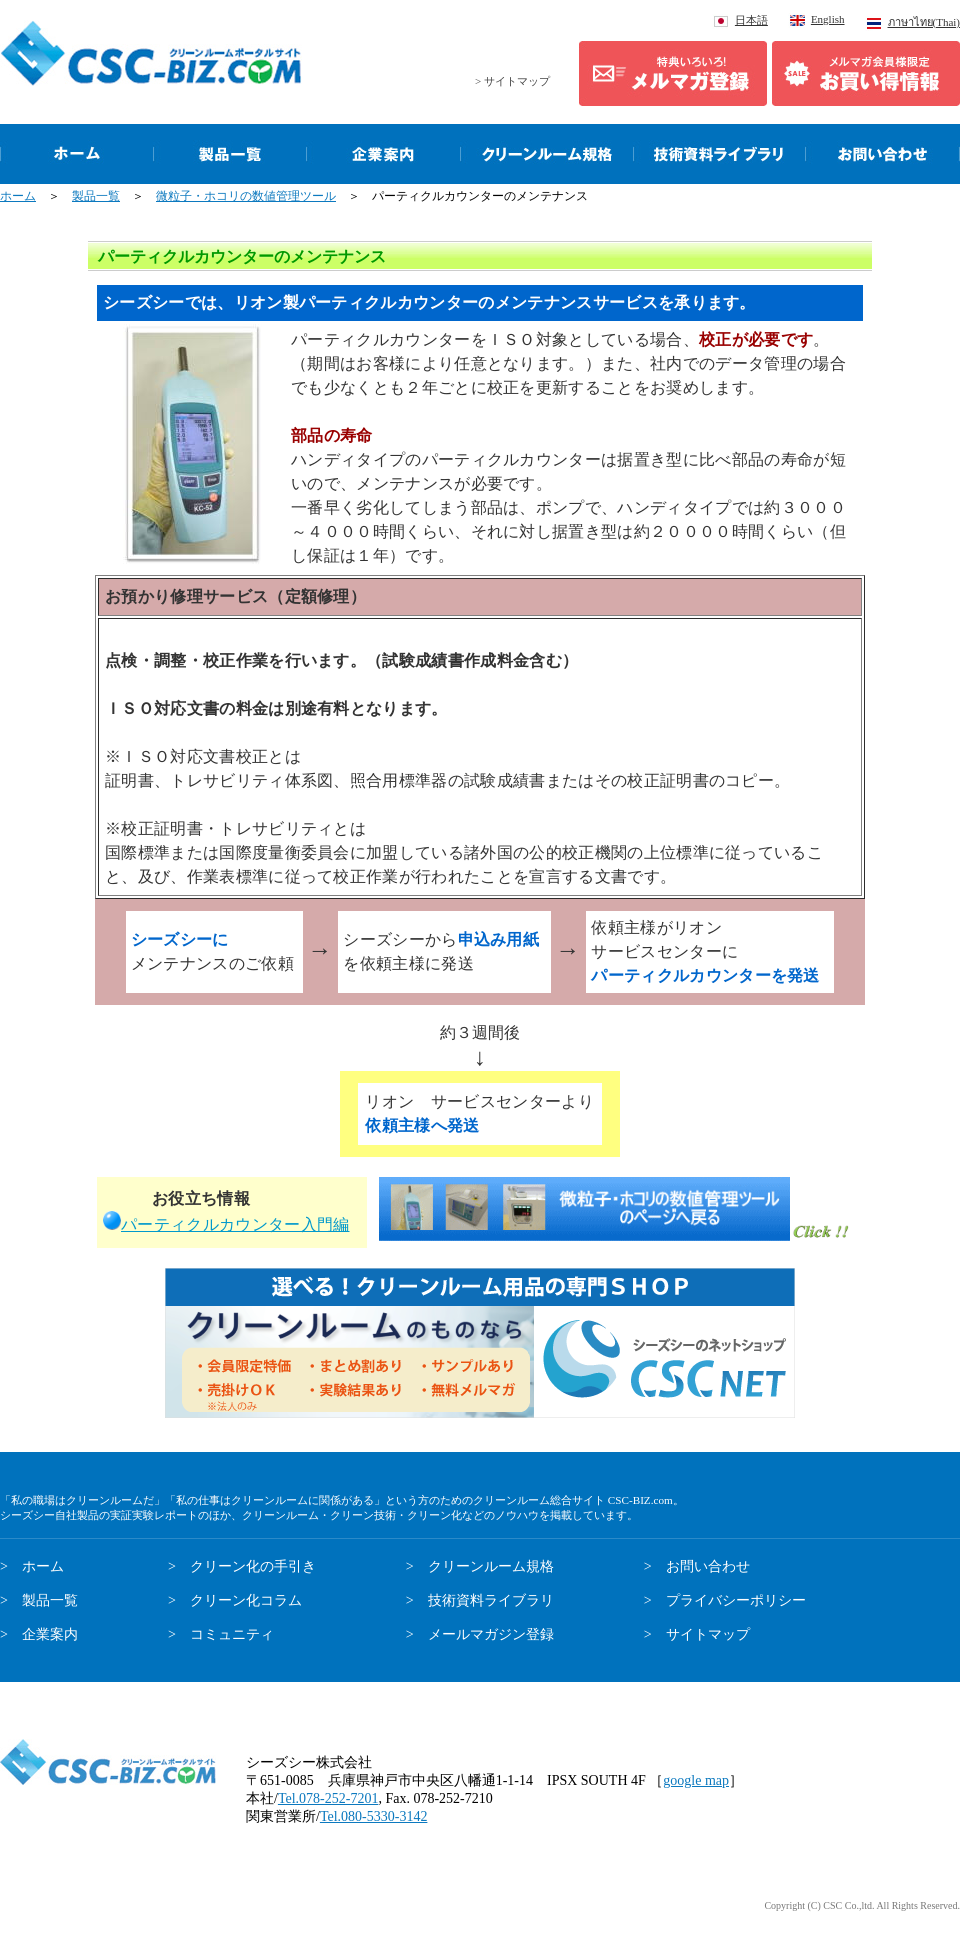 The height and width of the screenshot is (1944, 960). What do you see at coordinates (374, 1816) in the screenshot?
I see `Tel.080-5330-3142` at bounding box center [374, 1816].